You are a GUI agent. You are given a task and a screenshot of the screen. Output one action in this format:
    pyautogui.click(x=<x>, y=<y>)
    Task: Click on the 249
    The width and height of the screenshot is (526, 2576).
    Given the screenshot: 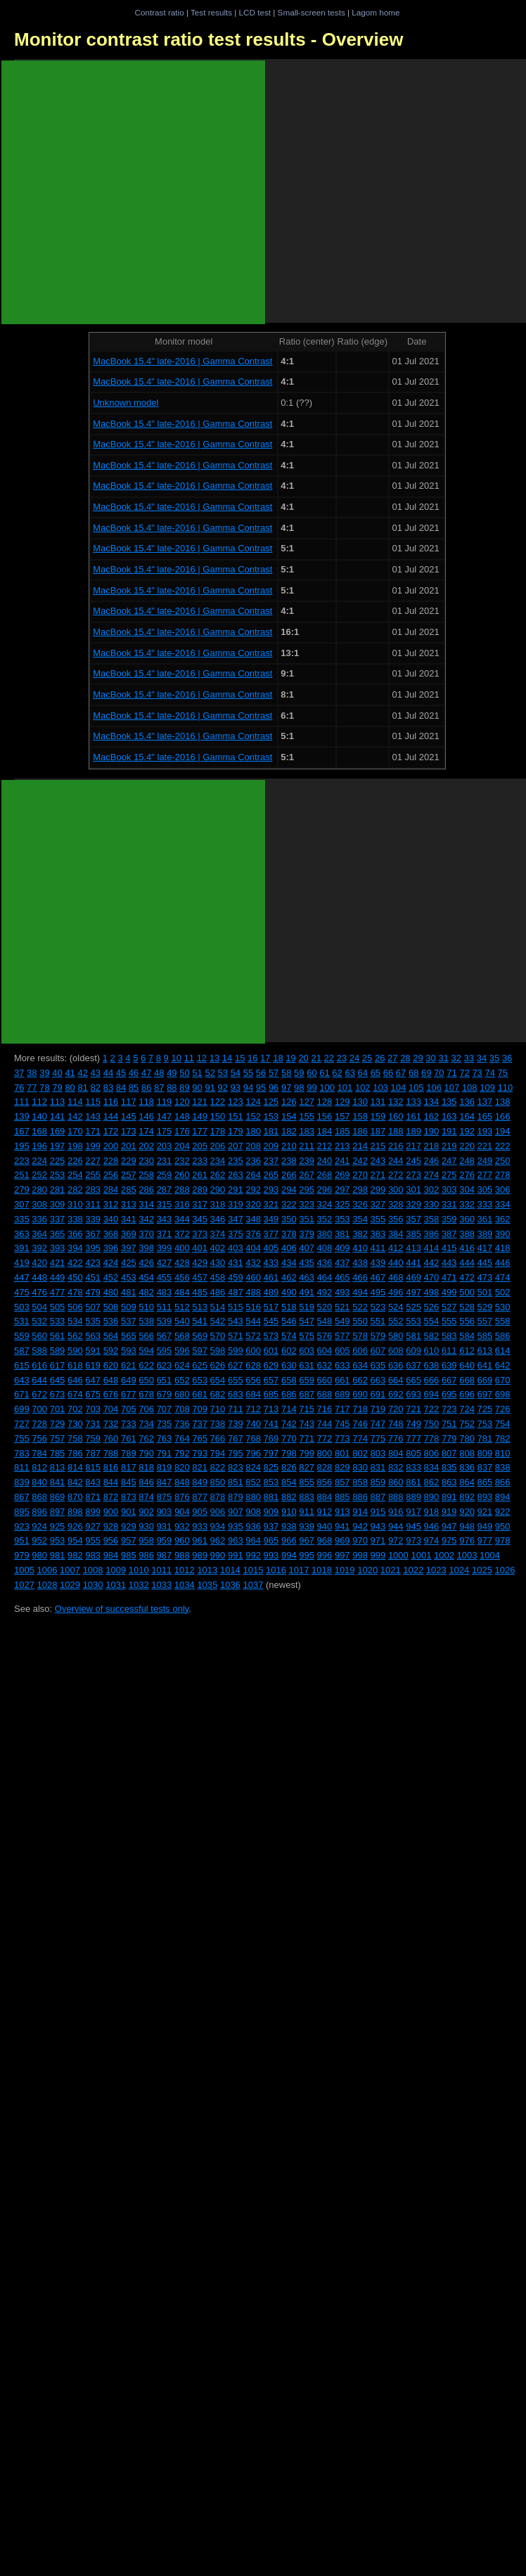 What is the action you would take?
    pyautogui.click(x=485, y=1160)
    